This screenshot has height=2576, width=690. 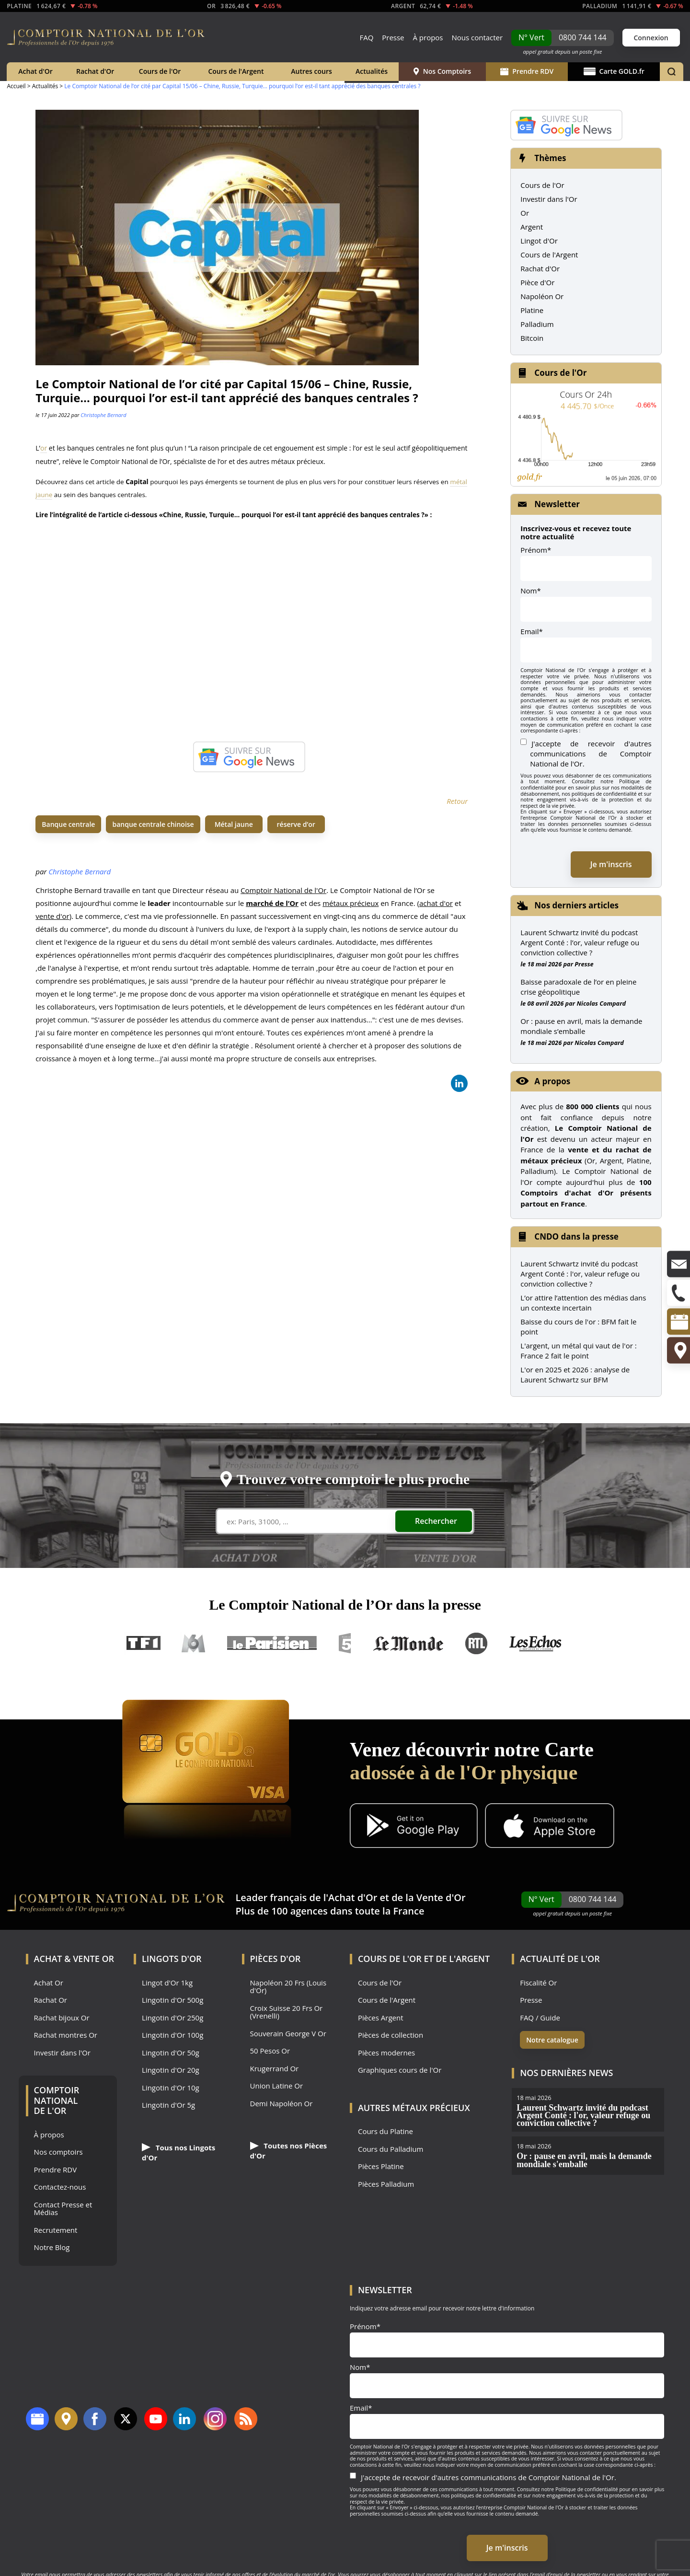 I want to click on [Application Android GoldX], so click(x=414, y=1826).